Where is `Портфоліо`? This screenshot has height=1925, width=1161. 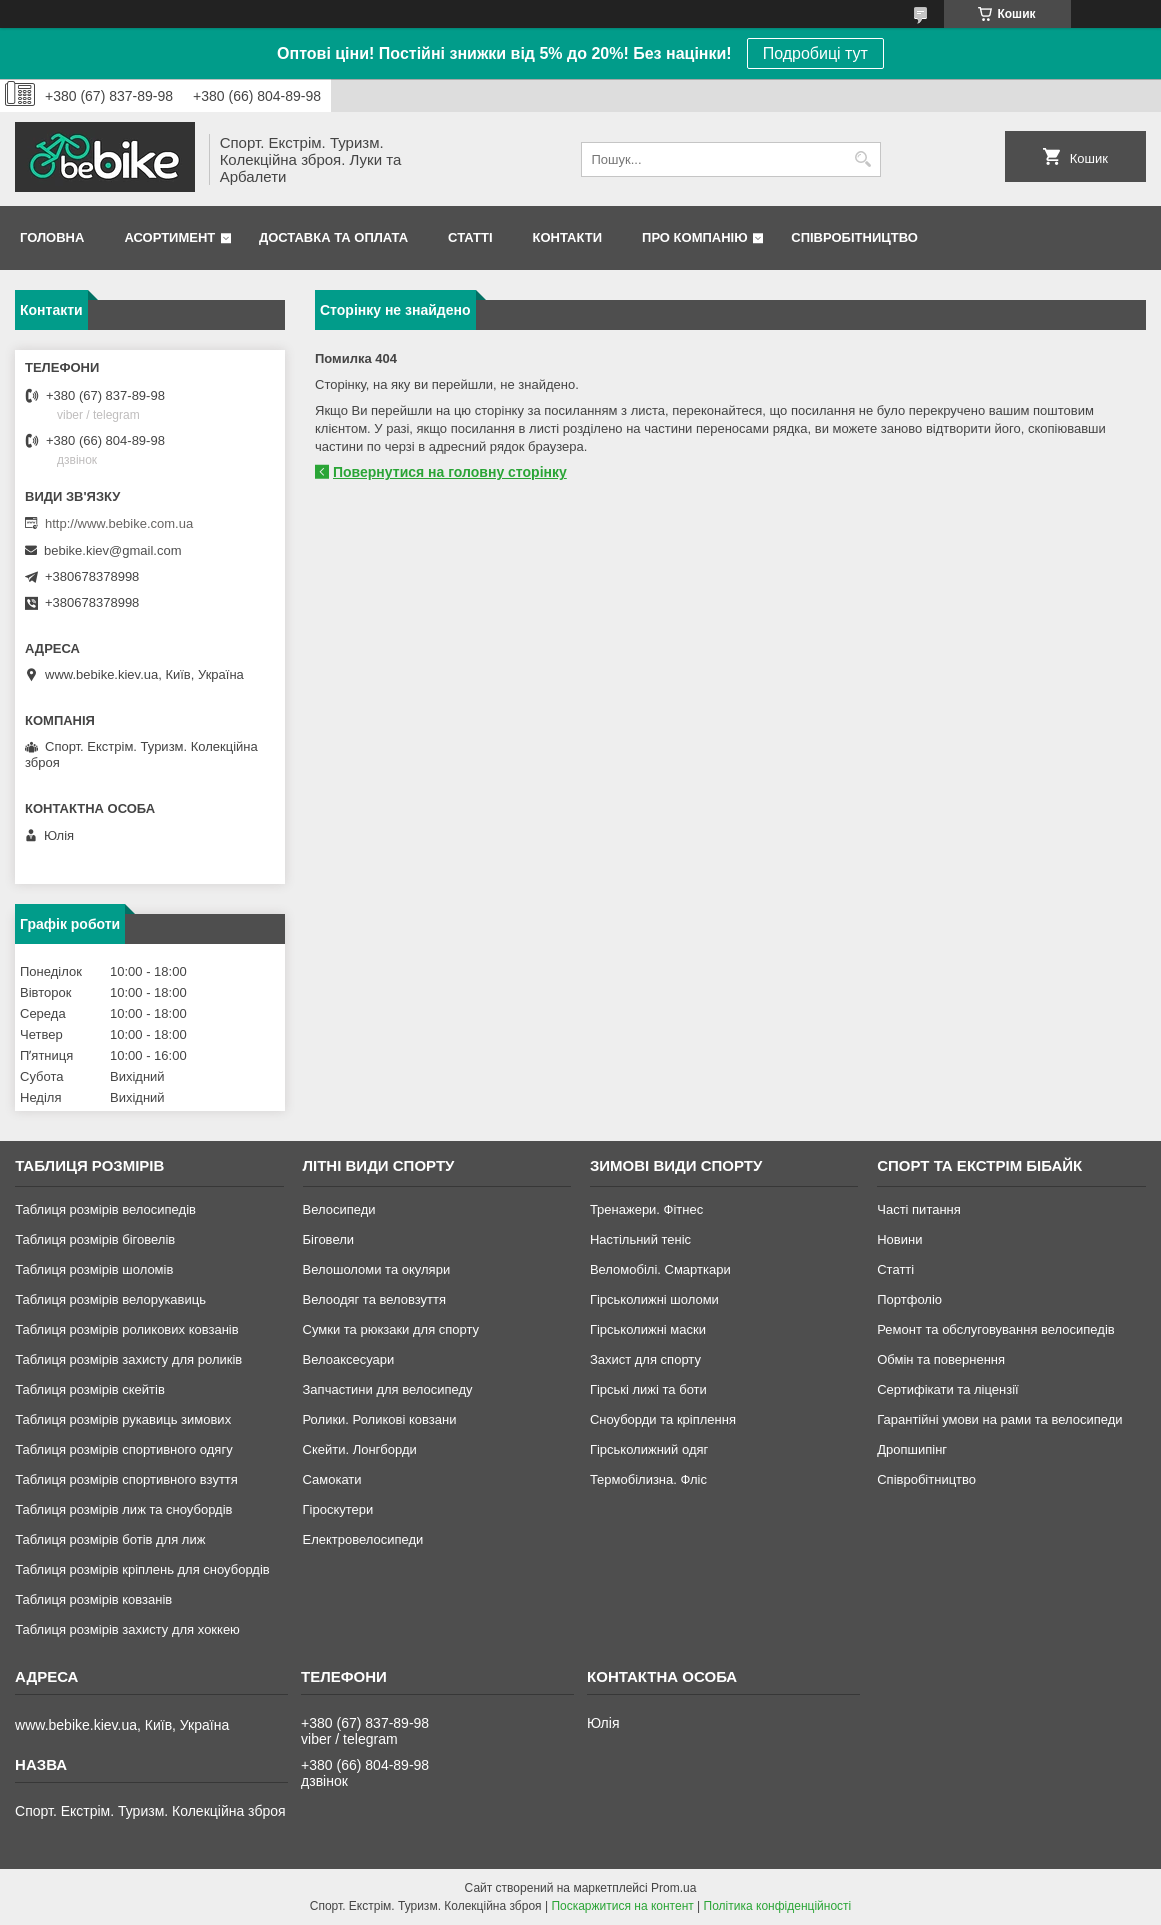 Портфоліо is located at coordinates (909, 1299).